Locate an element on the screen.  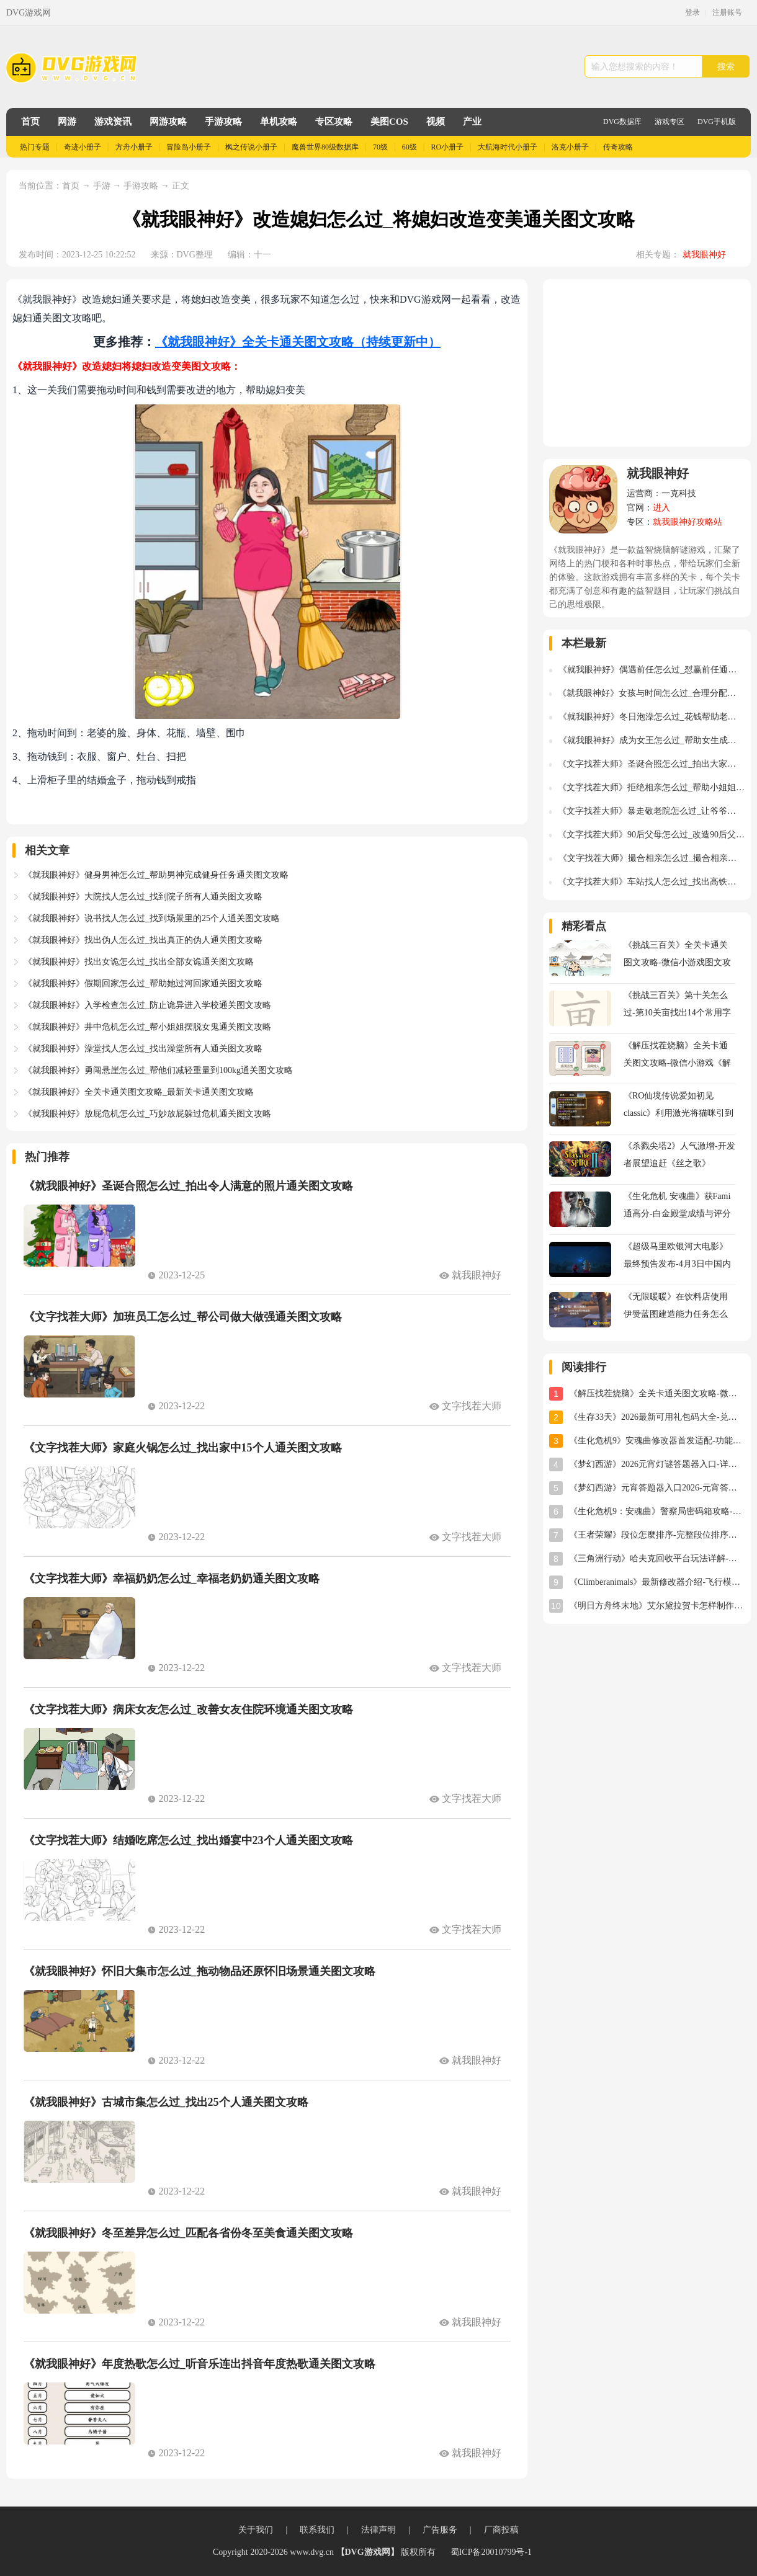
就我眼神好攻略站 is located at coordinates (687, 522).